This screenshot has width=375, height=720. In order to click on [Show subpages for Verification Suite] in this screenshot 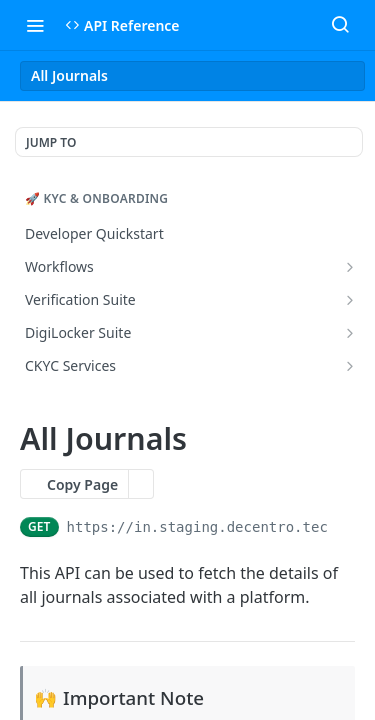, I will do `click(350, 300)`.